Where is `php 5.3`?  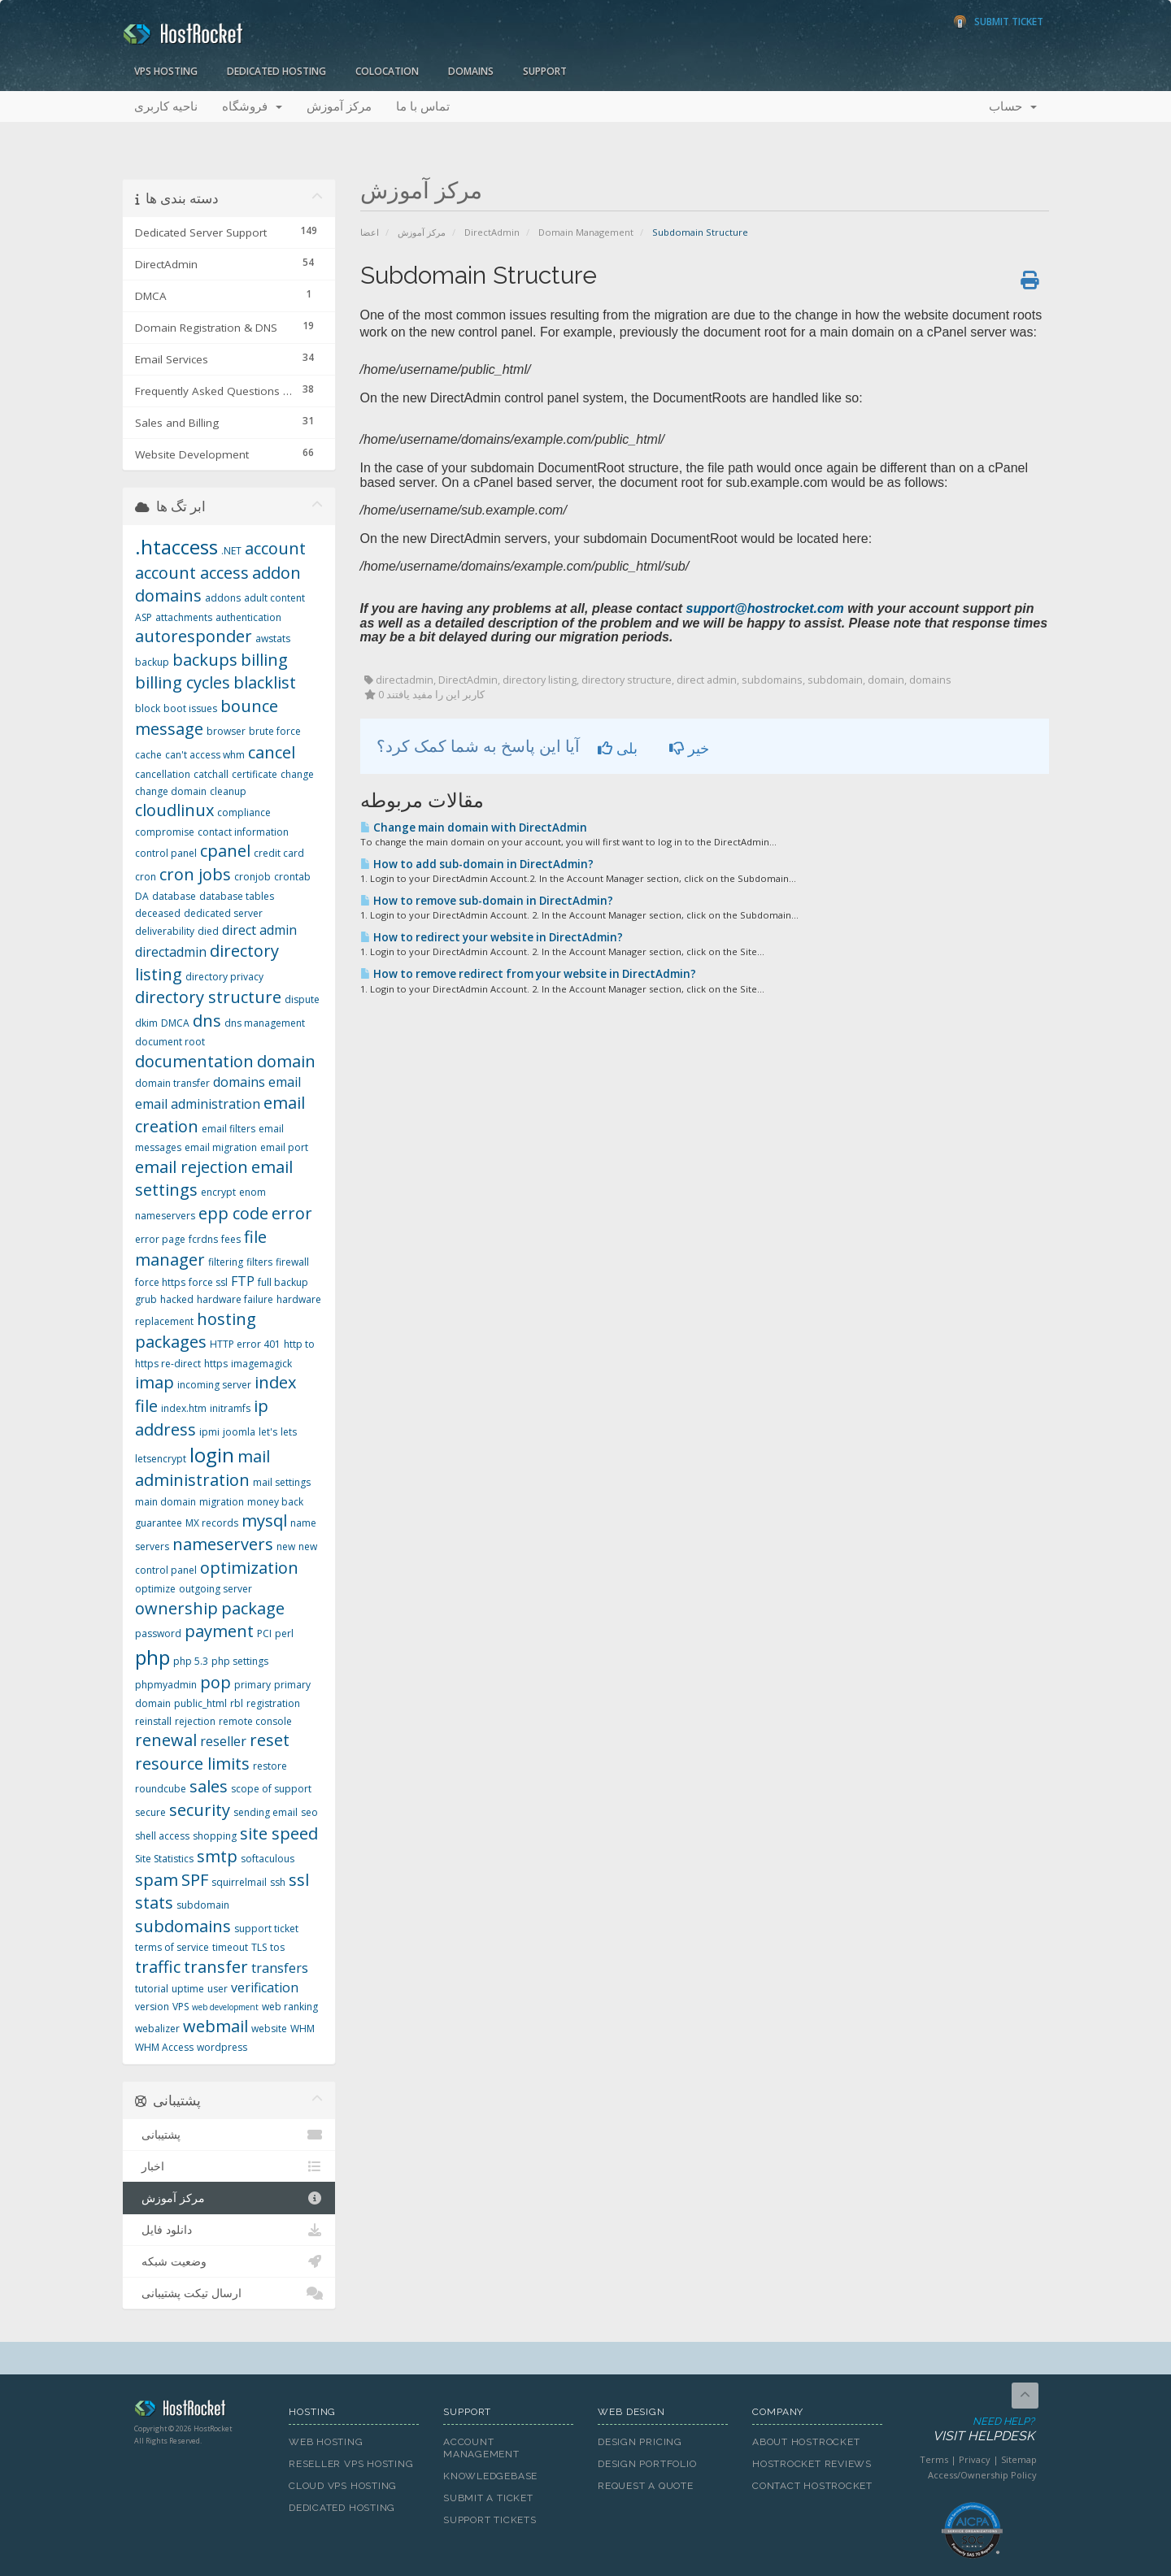
php 5.3 is located at coordinates (190, 1661).